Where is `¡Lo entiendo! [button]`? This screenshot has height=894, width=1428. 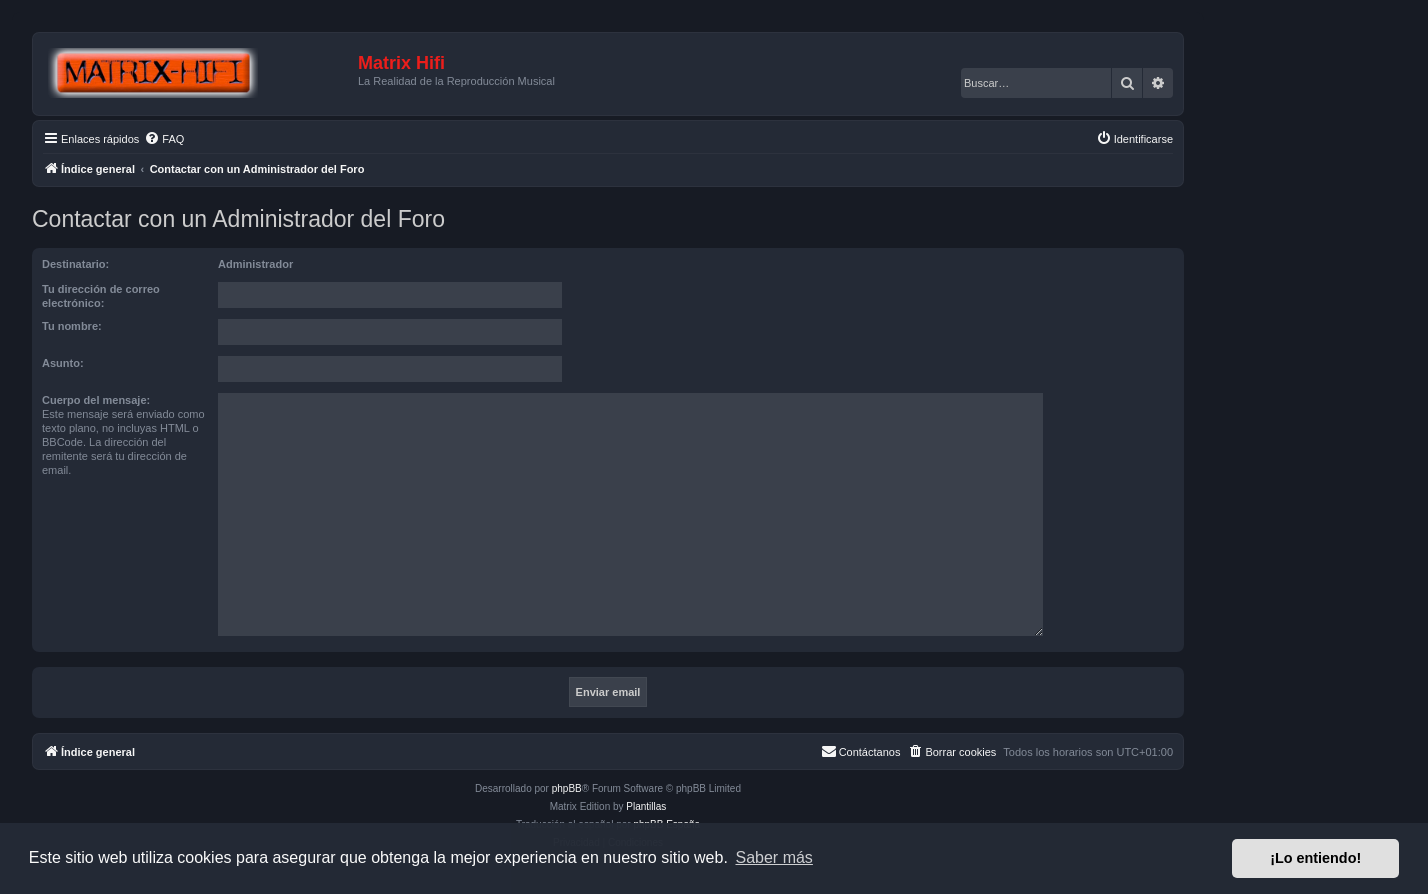 ¡Lo entiendo! [button] is located at coordinates (1315, 858).